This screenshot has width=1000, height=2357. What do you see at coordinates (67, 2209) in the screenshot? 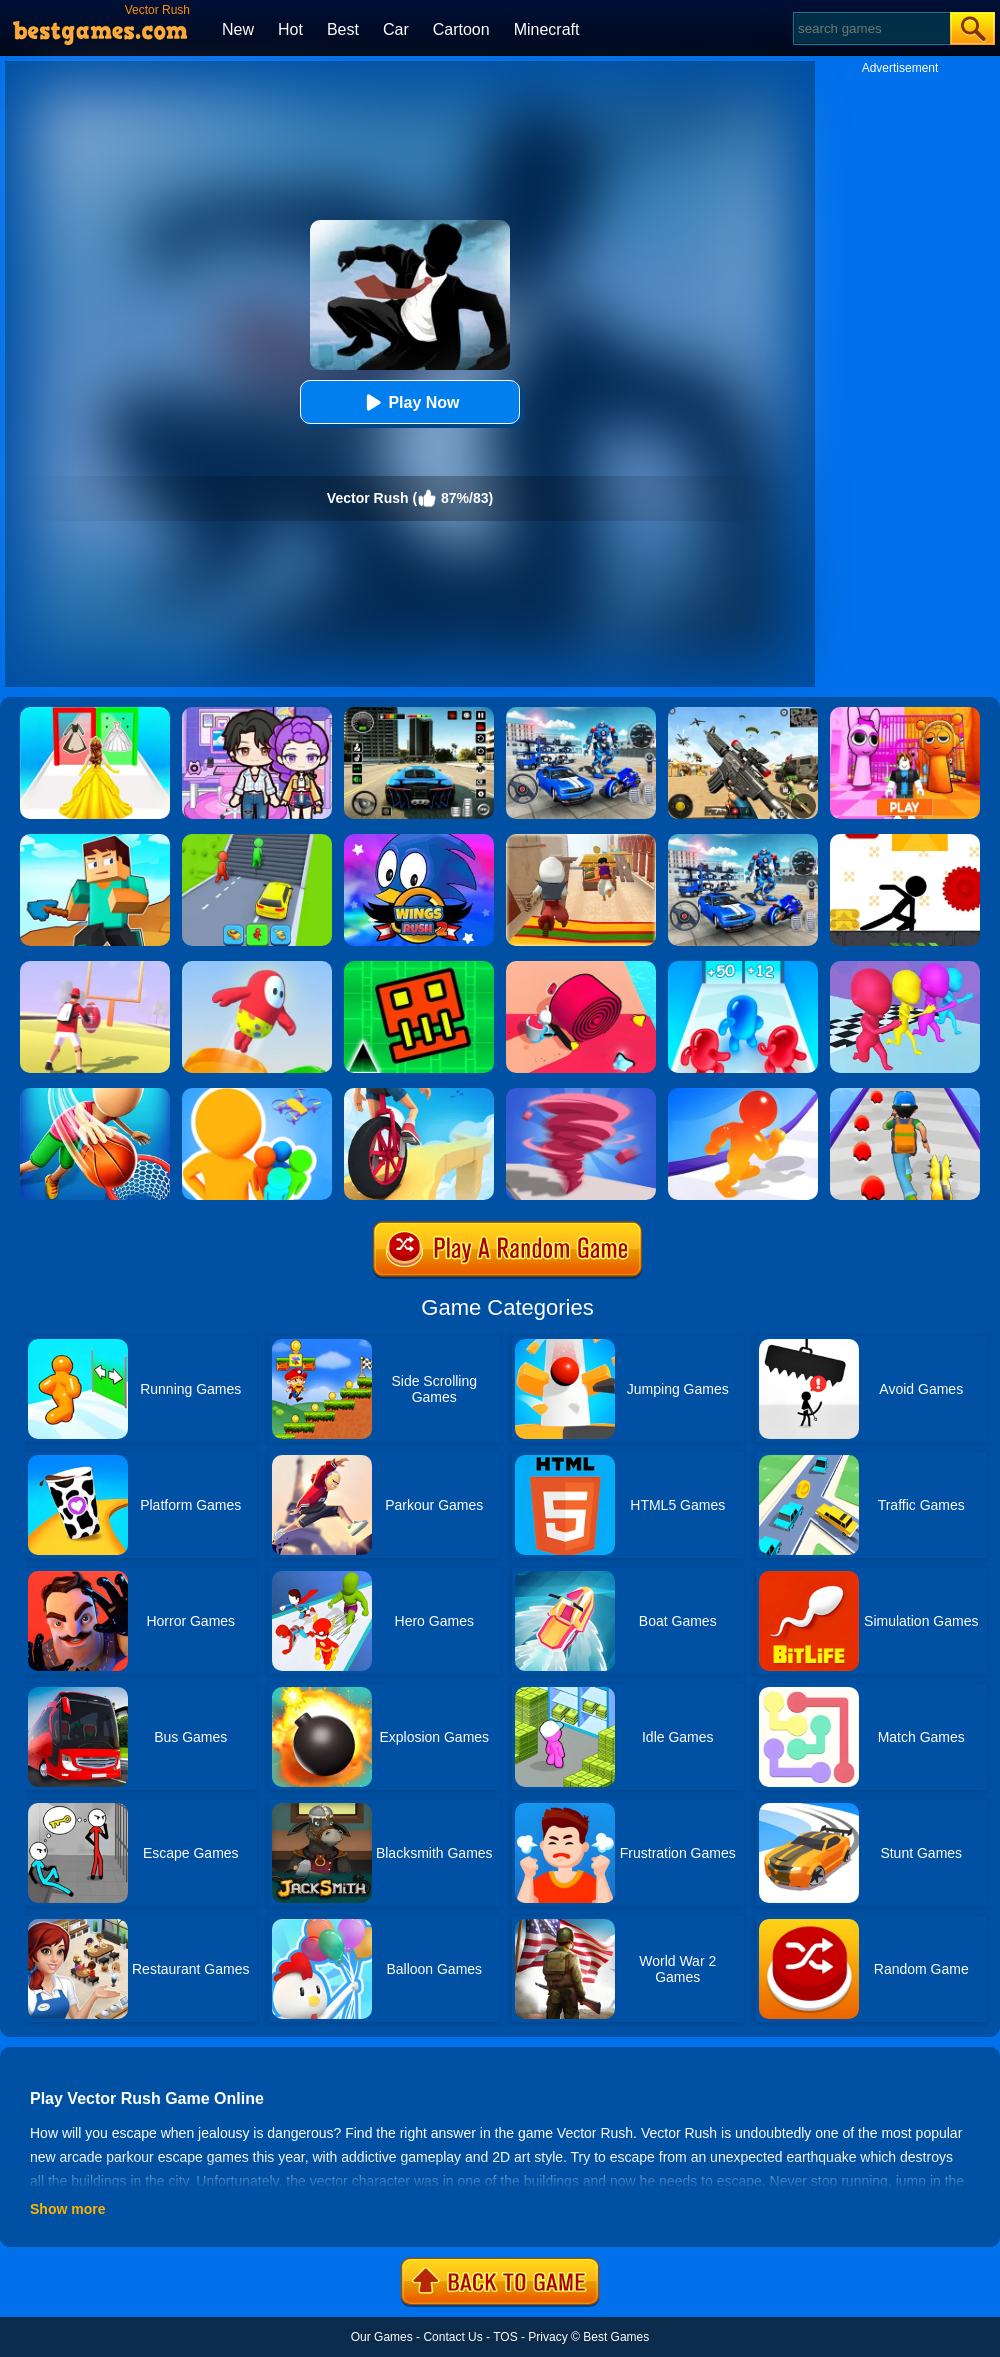
I see `Show more` at bounding box center [67, 2209].